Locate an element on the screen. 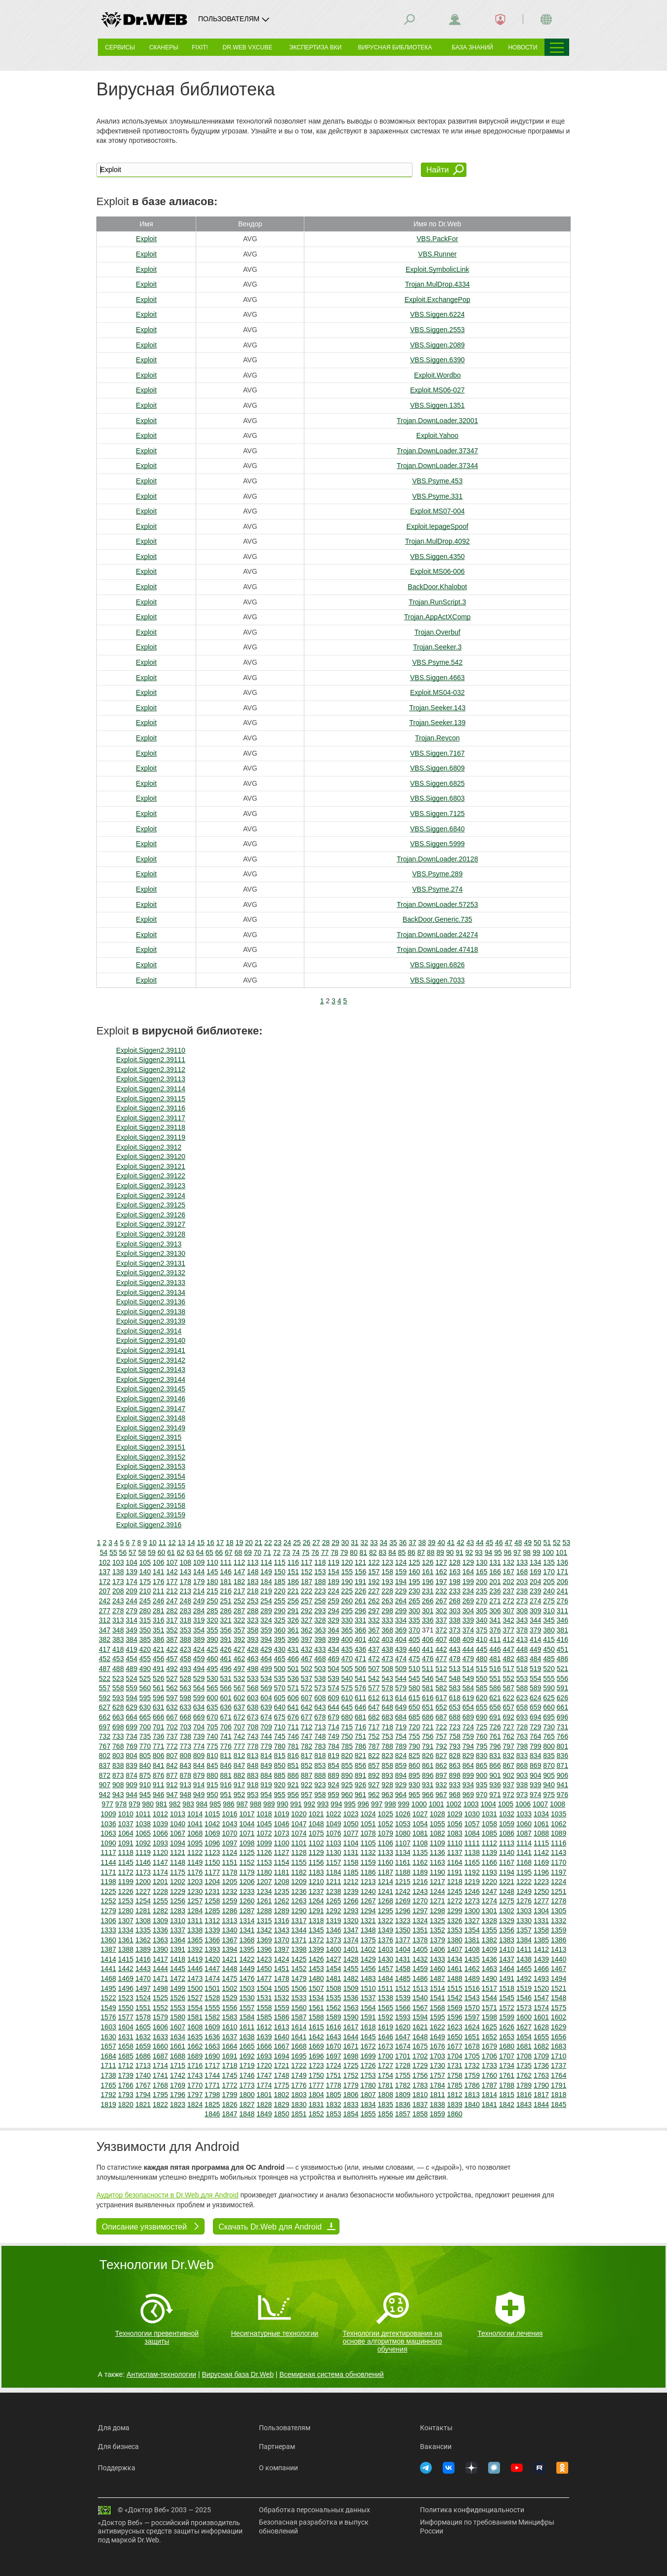 The height and width of the screenshot is (2576, 667). 865 is located at coordinates (481, 1765).